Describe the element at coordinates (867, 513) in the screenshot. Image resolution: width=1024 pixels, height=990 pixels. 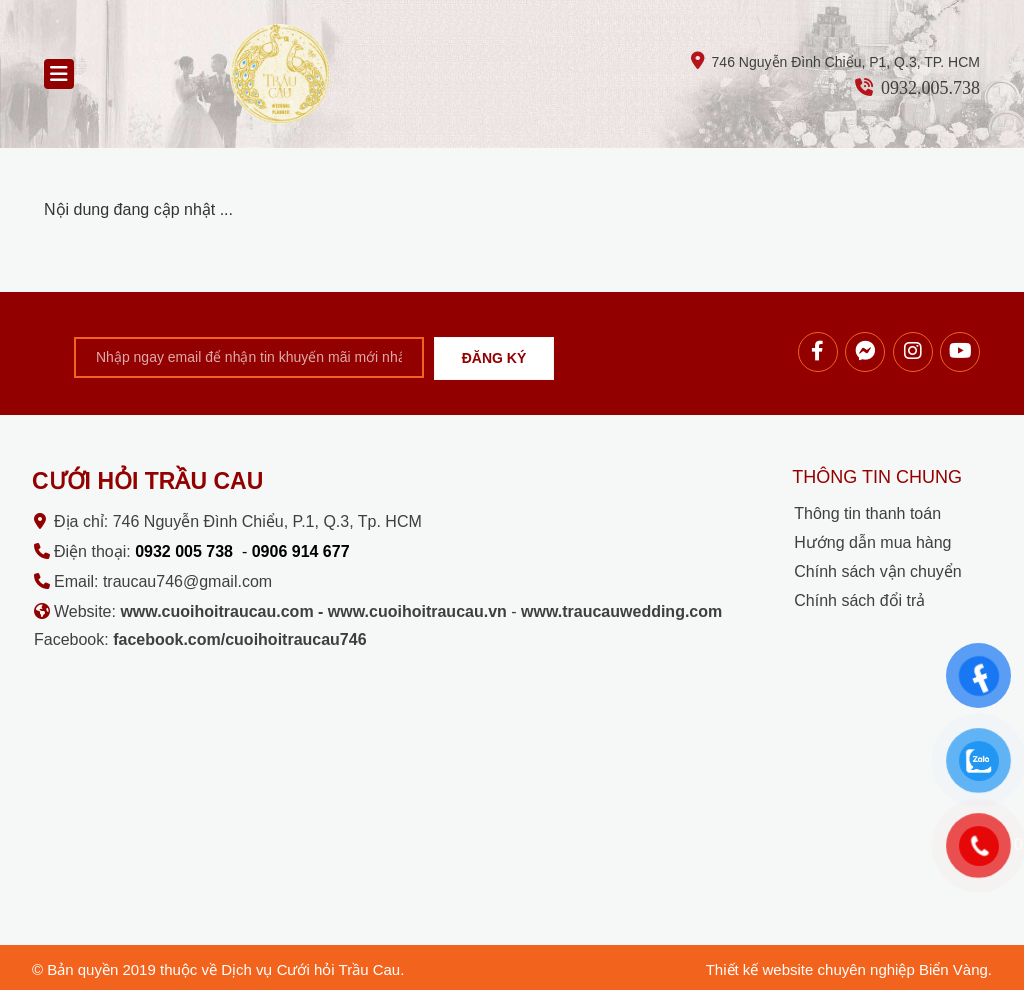
I see `Thông tin thanh toán` at that location.